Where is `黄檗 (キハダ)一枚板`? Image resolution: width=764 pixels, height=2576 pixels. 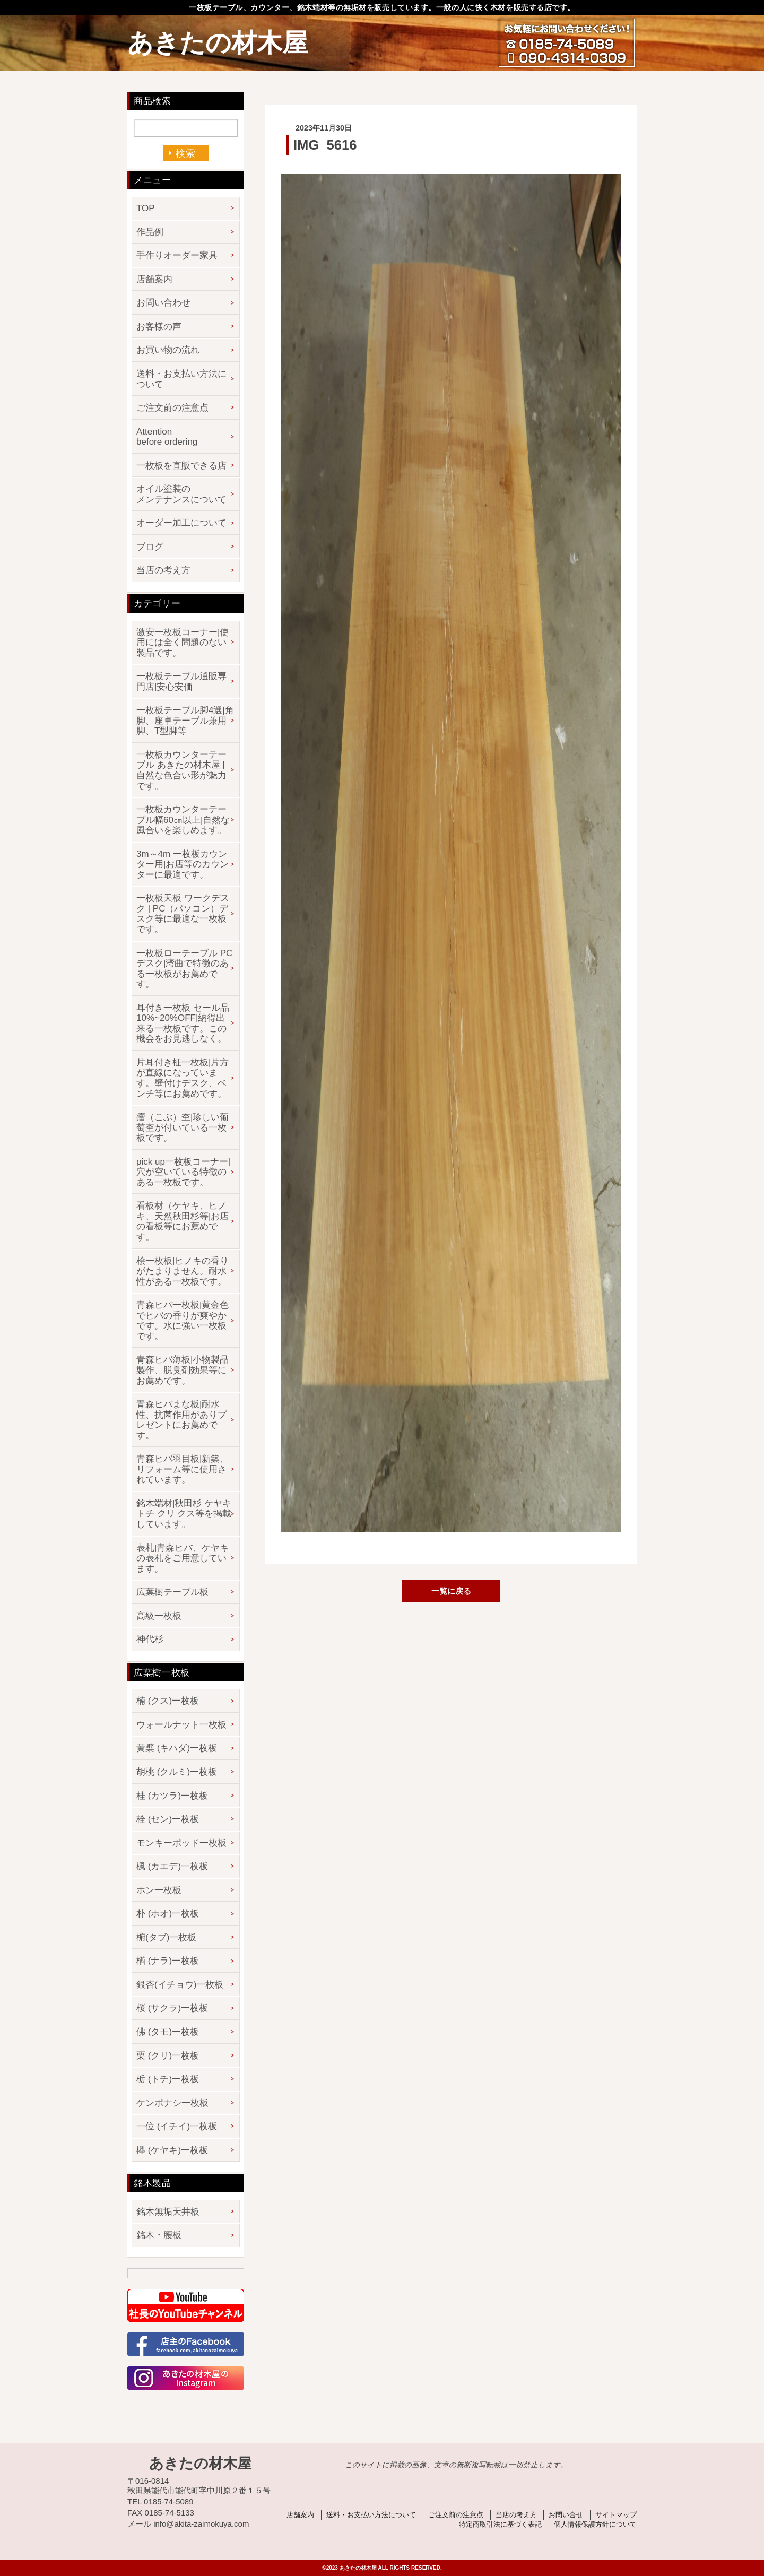
黄檗 (キハダ)一枚板 is located at coordinates (176, 1748).